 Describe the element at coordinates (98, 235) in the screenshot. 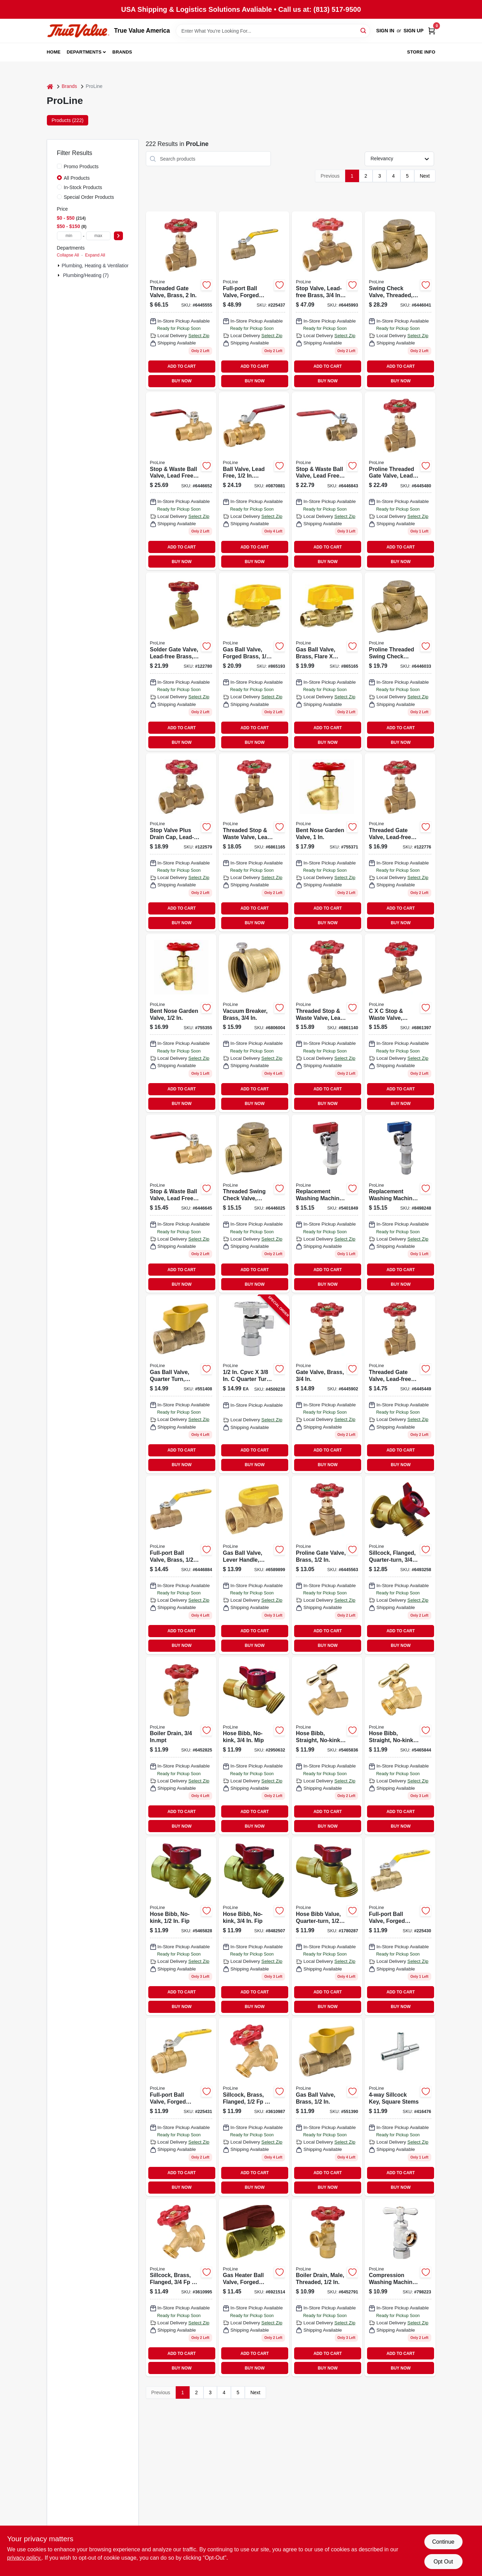

I see `[max price]` at that location.